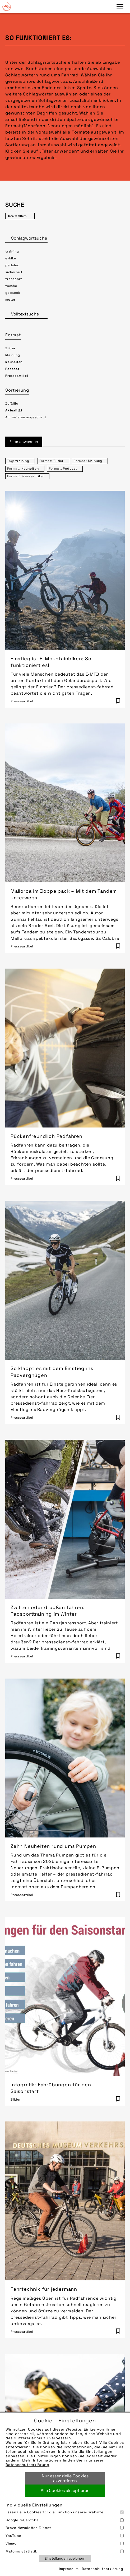 The height and width of the screenshot is (2576, 130). What do you see at coordinates (10, 348) in the screenshot?
I see `Bilder` at bounding box center [10, 348].